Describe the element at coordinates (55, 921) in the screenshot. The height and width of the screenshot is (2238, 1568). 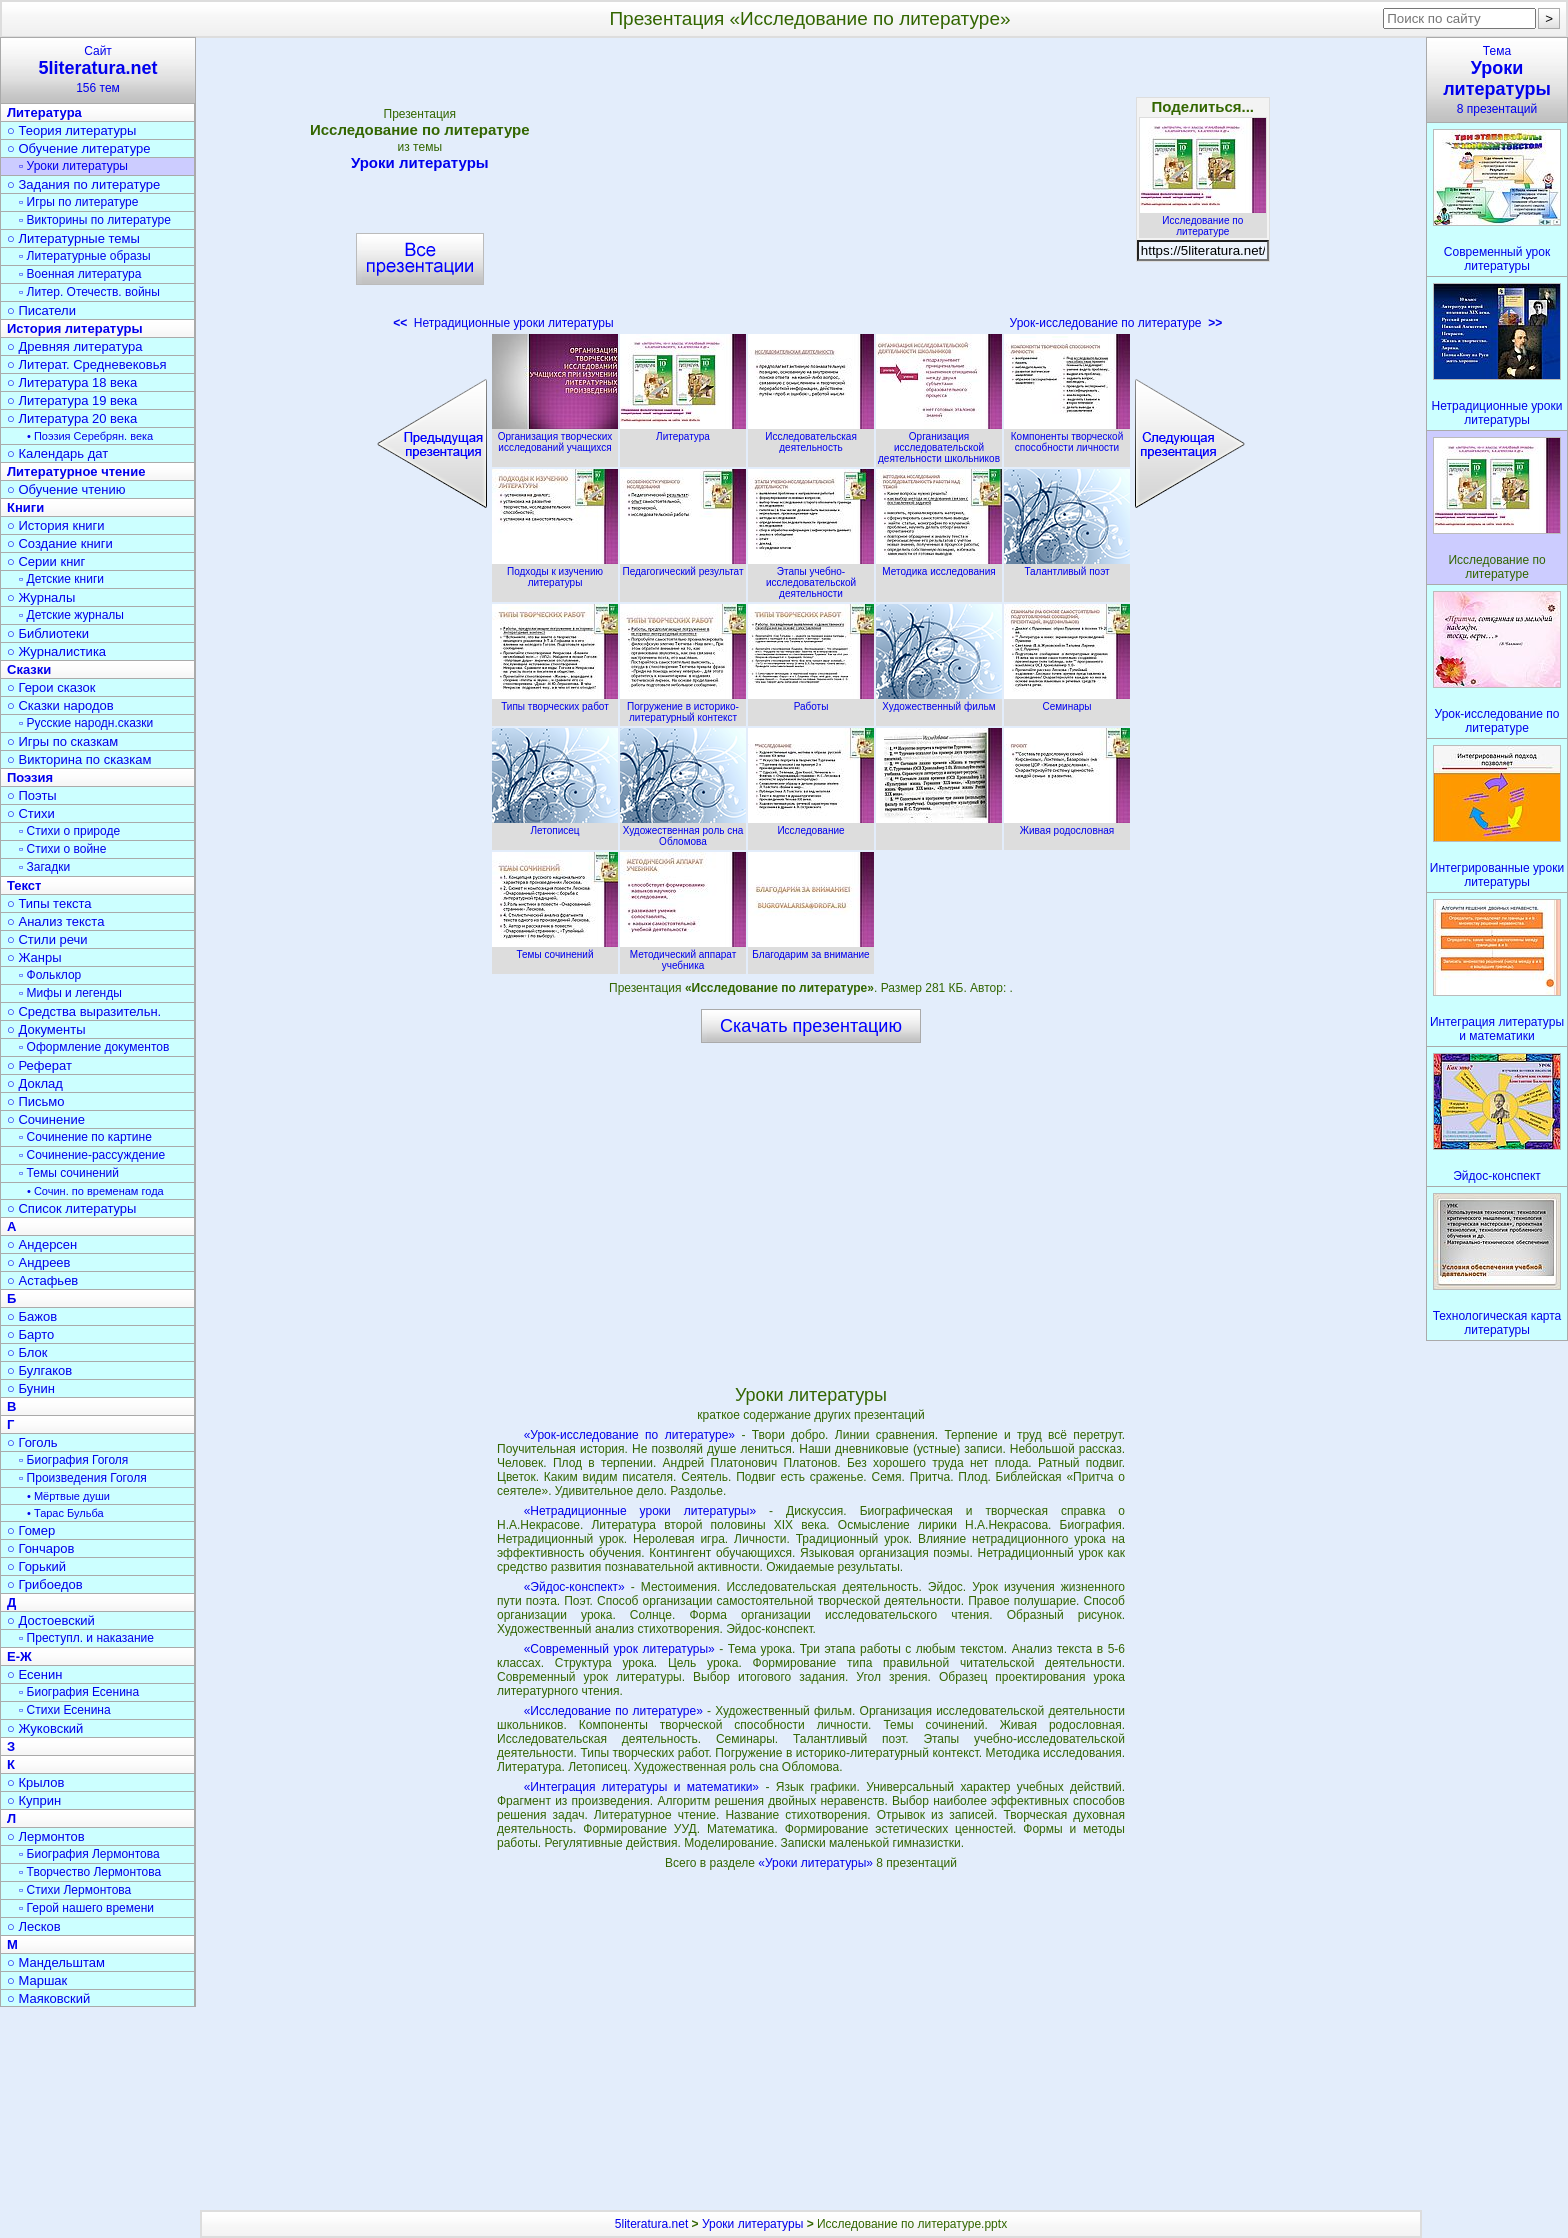
I see `○ Анализ текста` at that location.